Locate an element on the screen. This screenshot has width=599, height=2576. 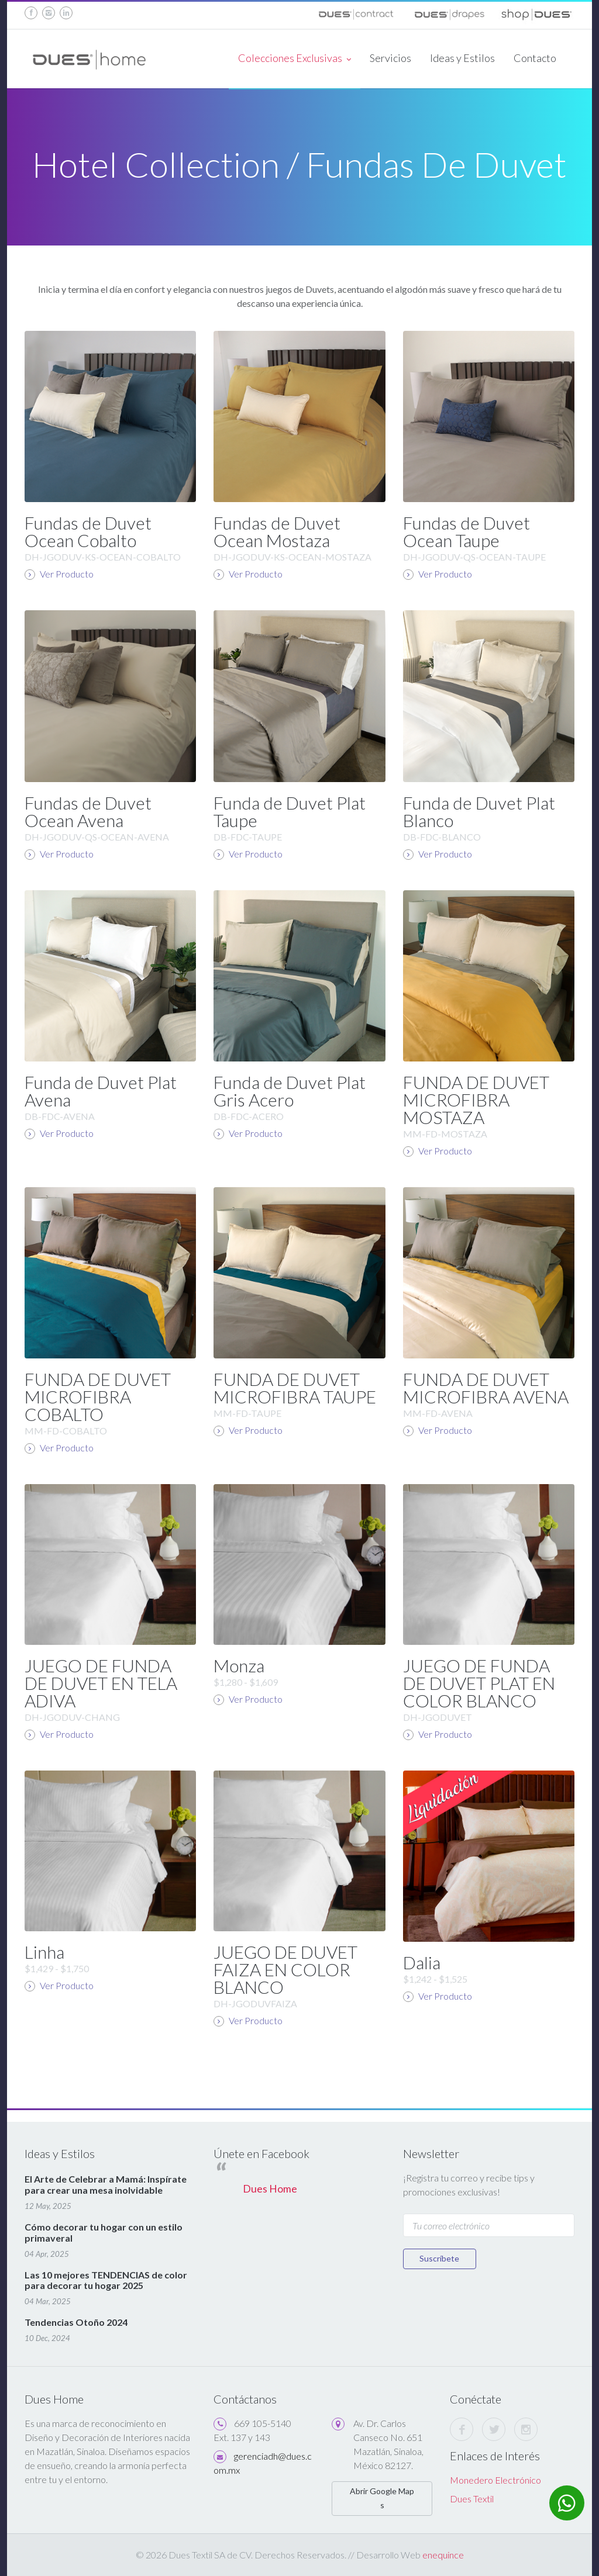
Monedero Electrónico is located at coordinates (495, 2479).